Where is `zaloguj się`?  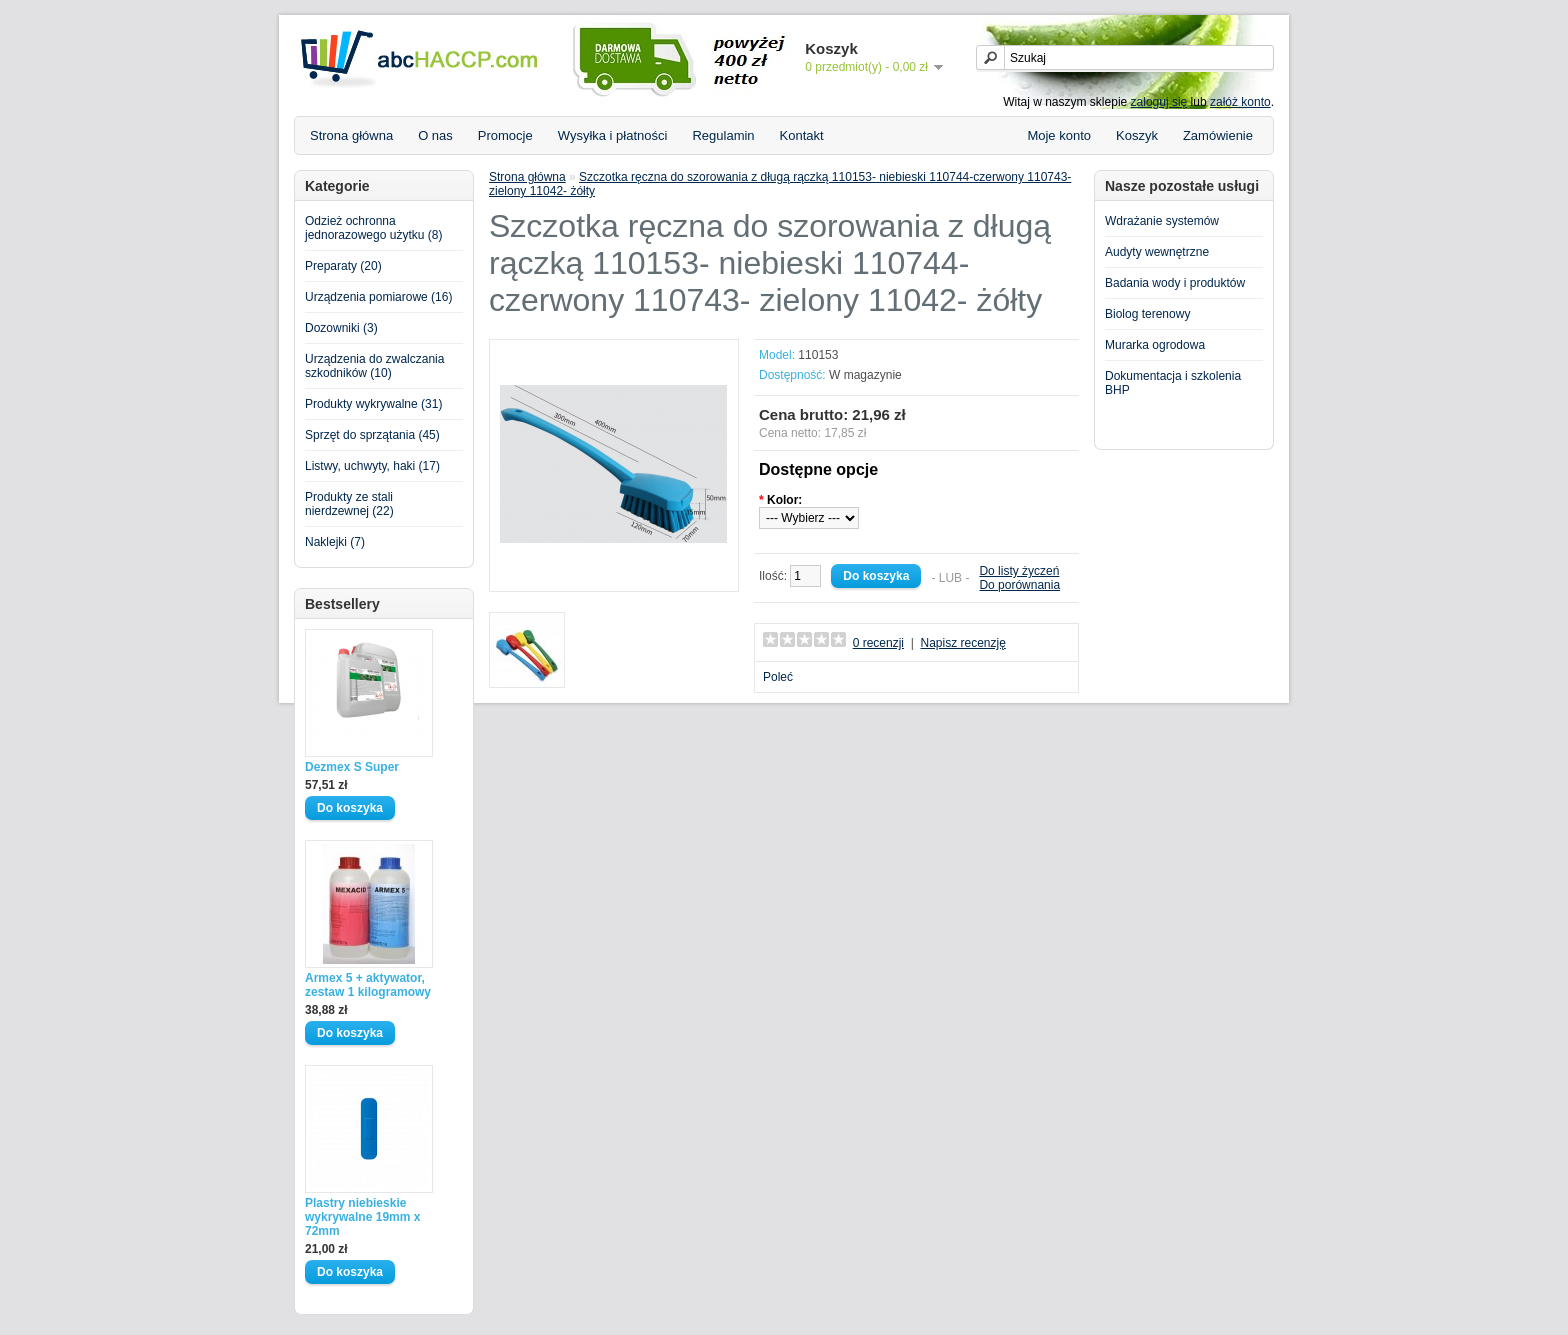
zaloguj się is located at coordinates (1159, 102).